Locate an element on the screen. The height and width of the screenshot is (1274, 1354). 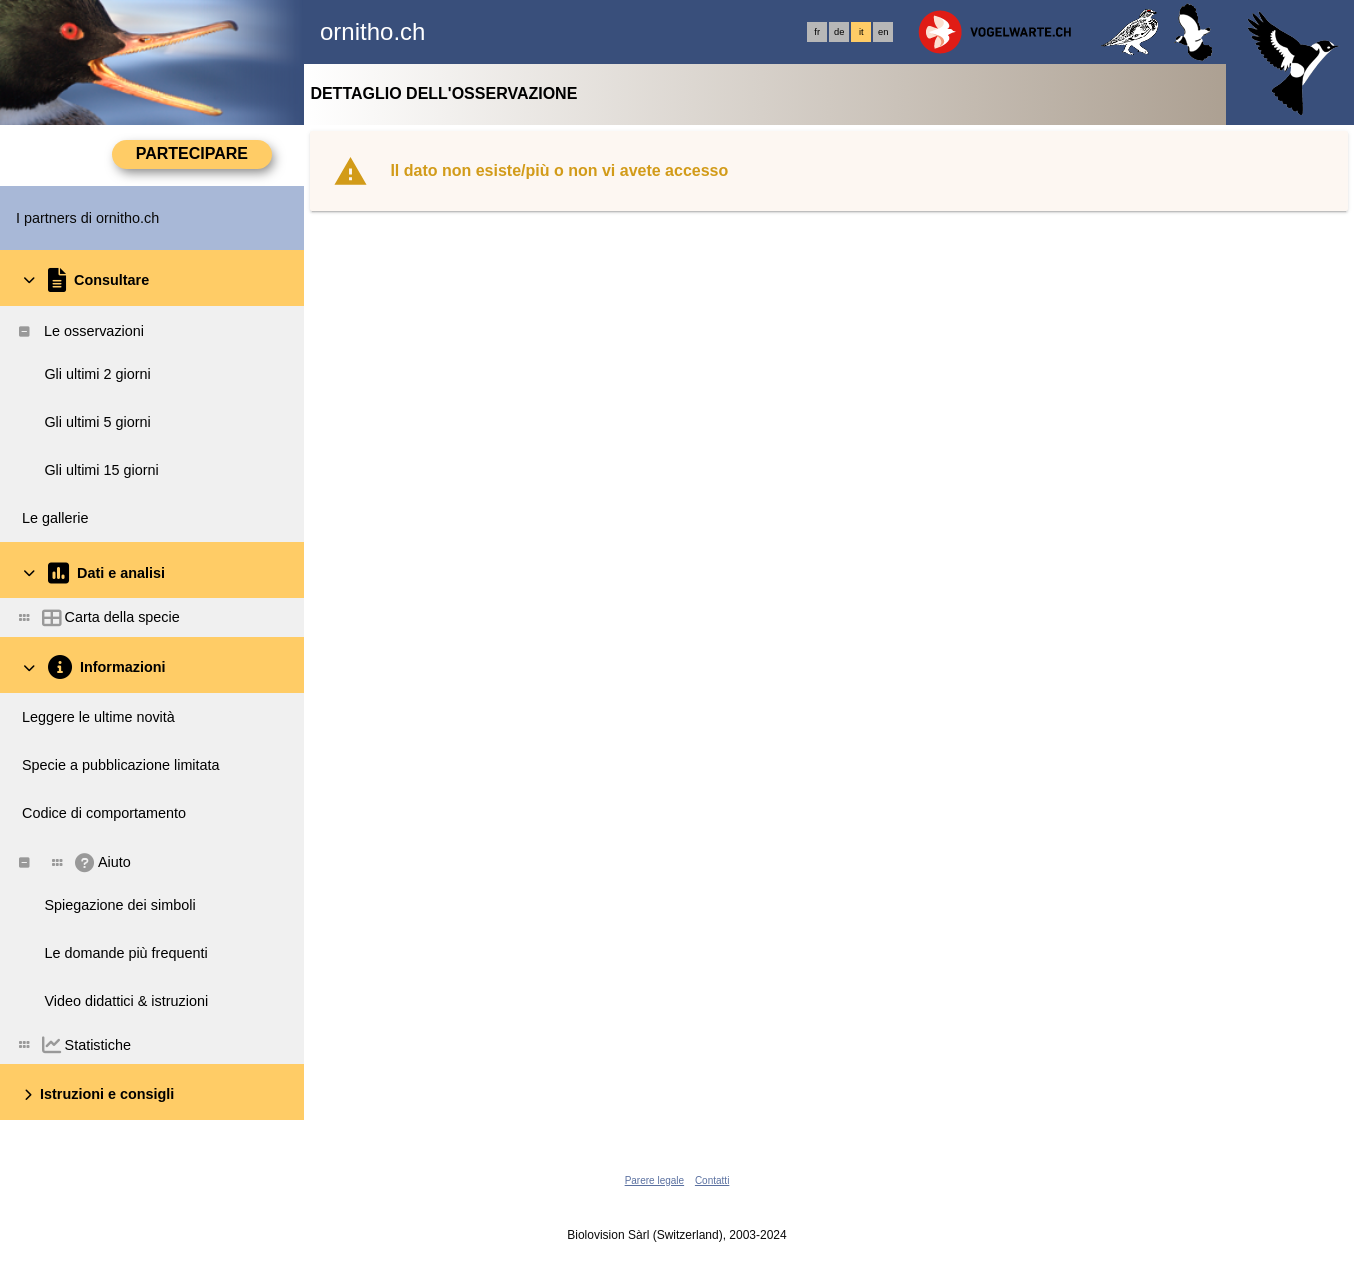
Contatti is located at coordinates (712, 1180).